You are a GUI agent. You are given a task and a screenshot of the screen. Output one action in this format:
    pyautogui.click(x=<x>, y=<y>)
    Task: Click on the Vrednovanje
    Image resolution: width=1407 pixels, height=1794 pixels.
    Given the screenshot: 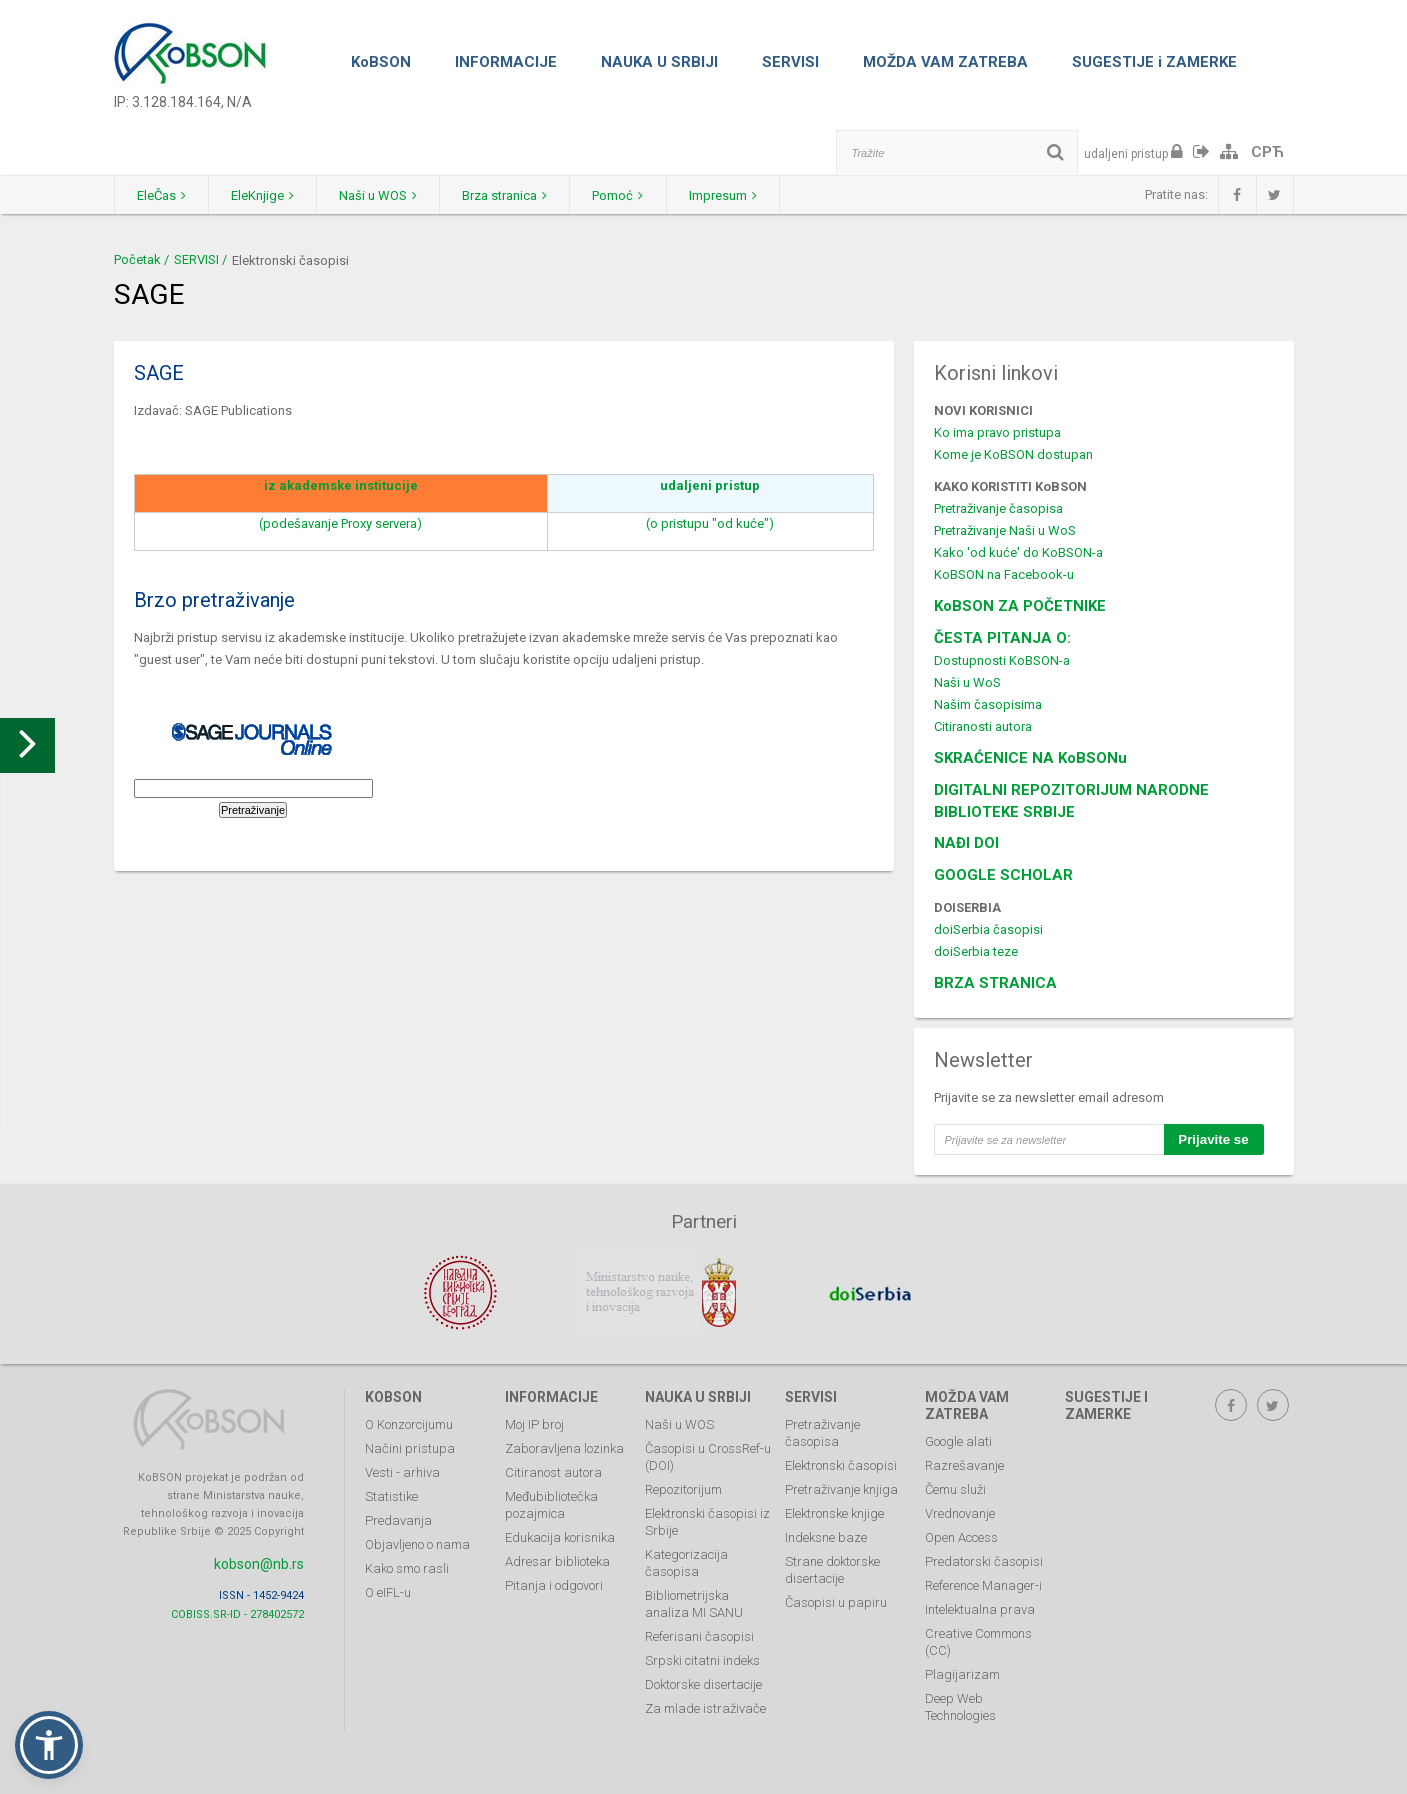 What is the action you would take?
    pyautogui.click(x=960, y=1511)
    